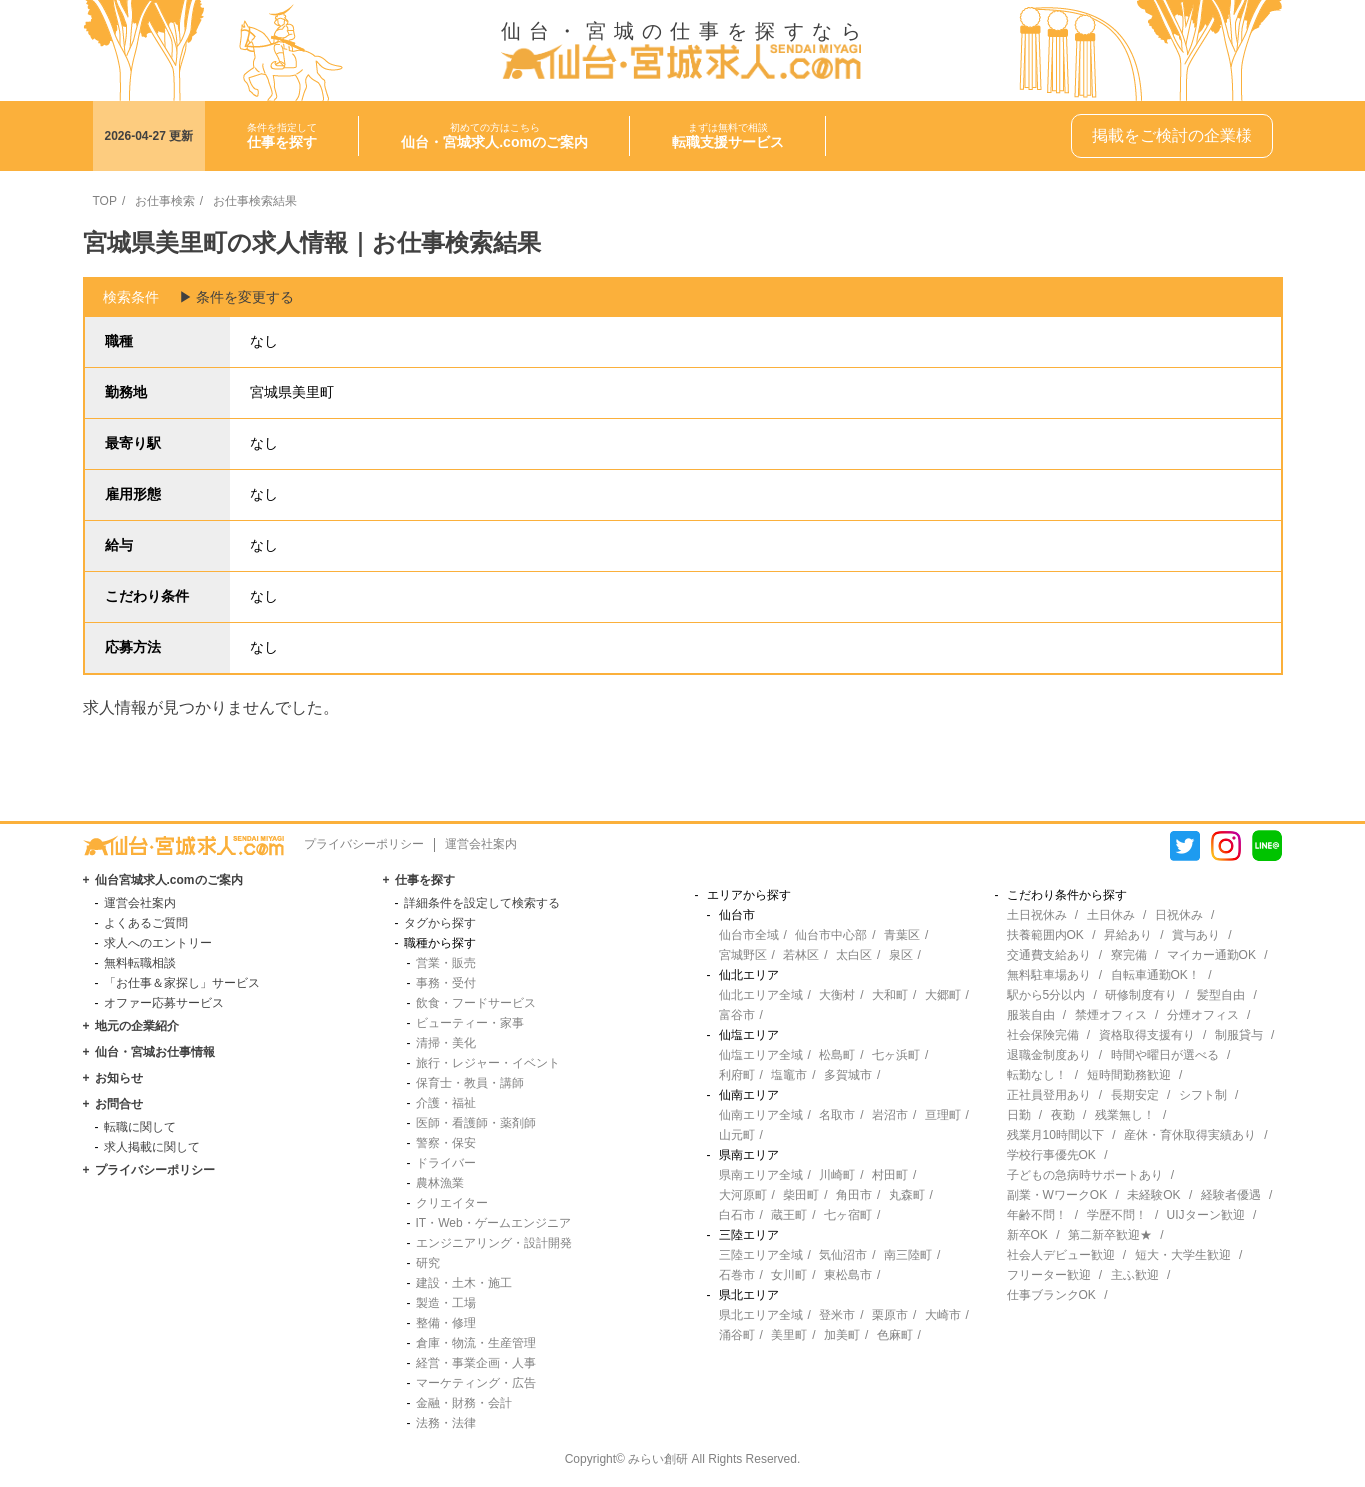  I want to click on 泉区, so click(901, 955).